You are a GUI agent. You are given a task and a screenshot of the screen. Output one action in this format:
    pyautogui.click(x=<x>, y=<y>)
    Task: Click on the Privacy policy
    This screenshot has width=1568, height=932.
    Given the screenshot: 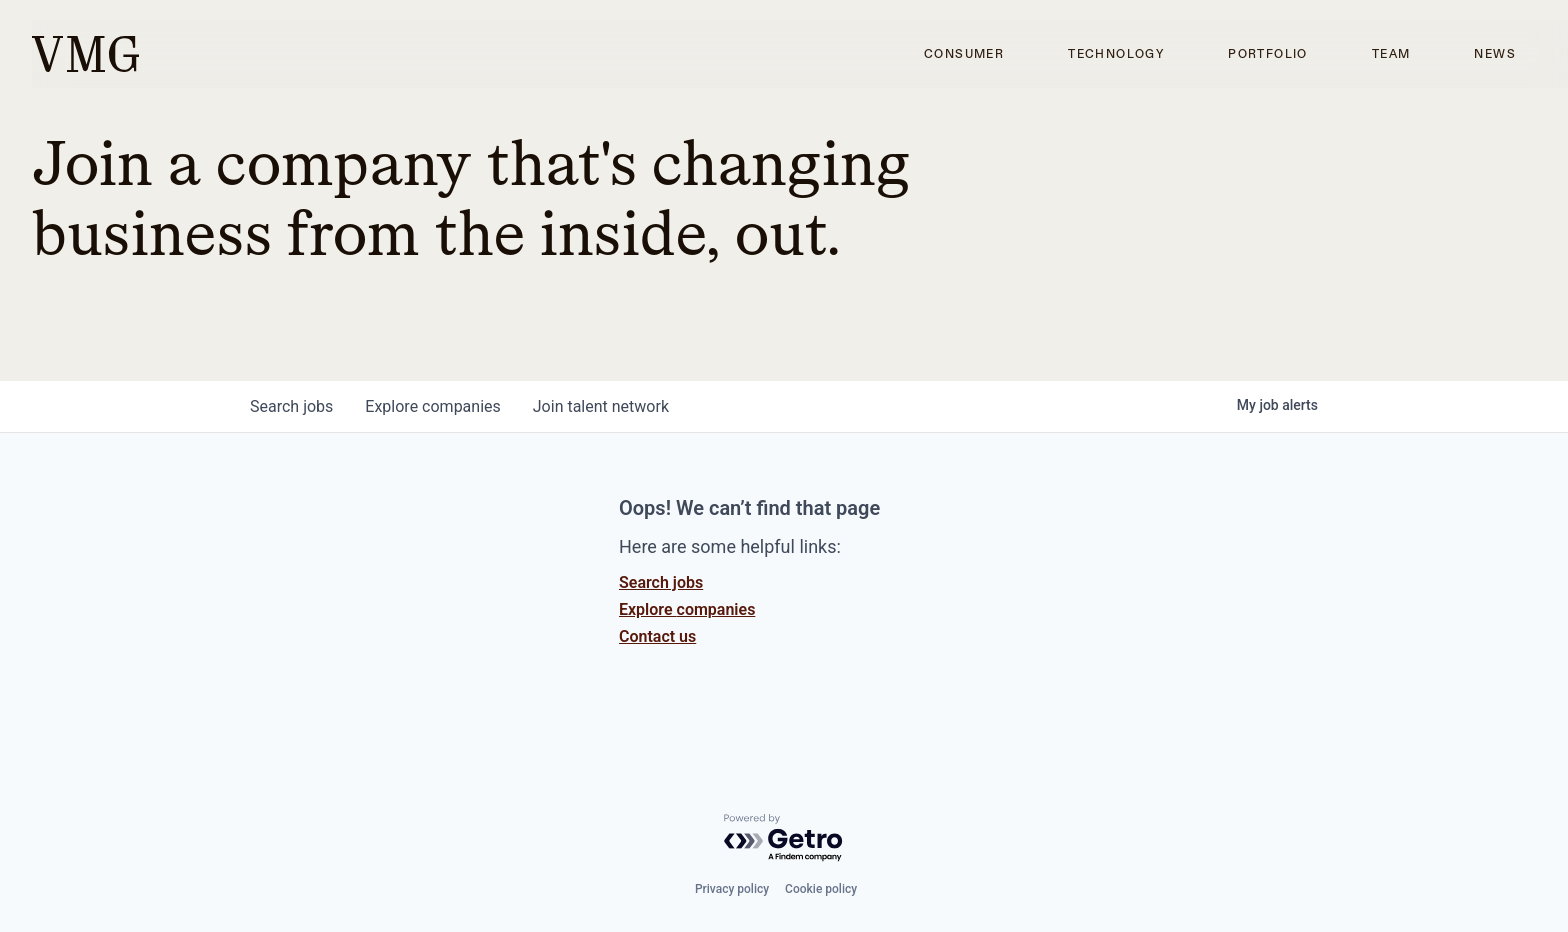 What is the action you would take?
    pyautogui.click(x=732, y=889)
    